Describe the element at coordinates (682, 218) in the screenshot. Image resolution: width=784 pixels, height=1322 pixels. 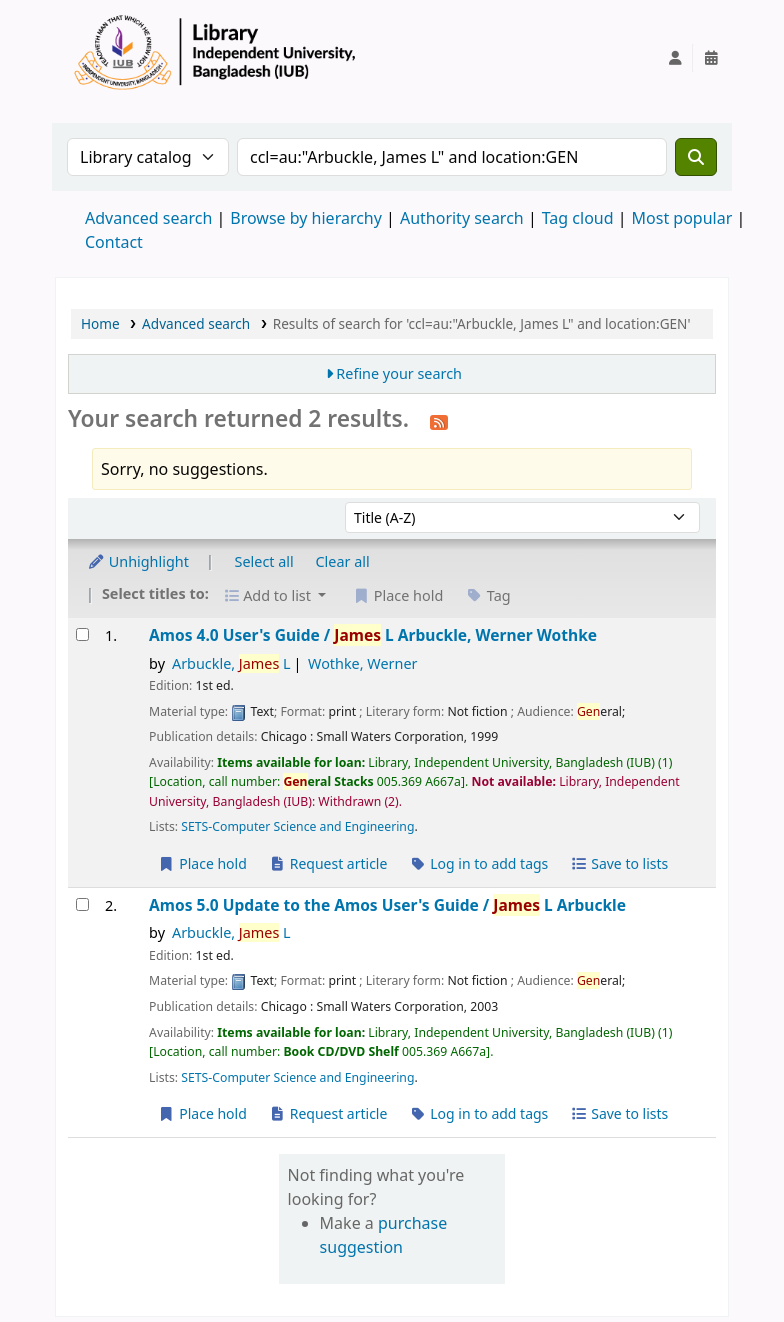
I see `Most popular` at that location.